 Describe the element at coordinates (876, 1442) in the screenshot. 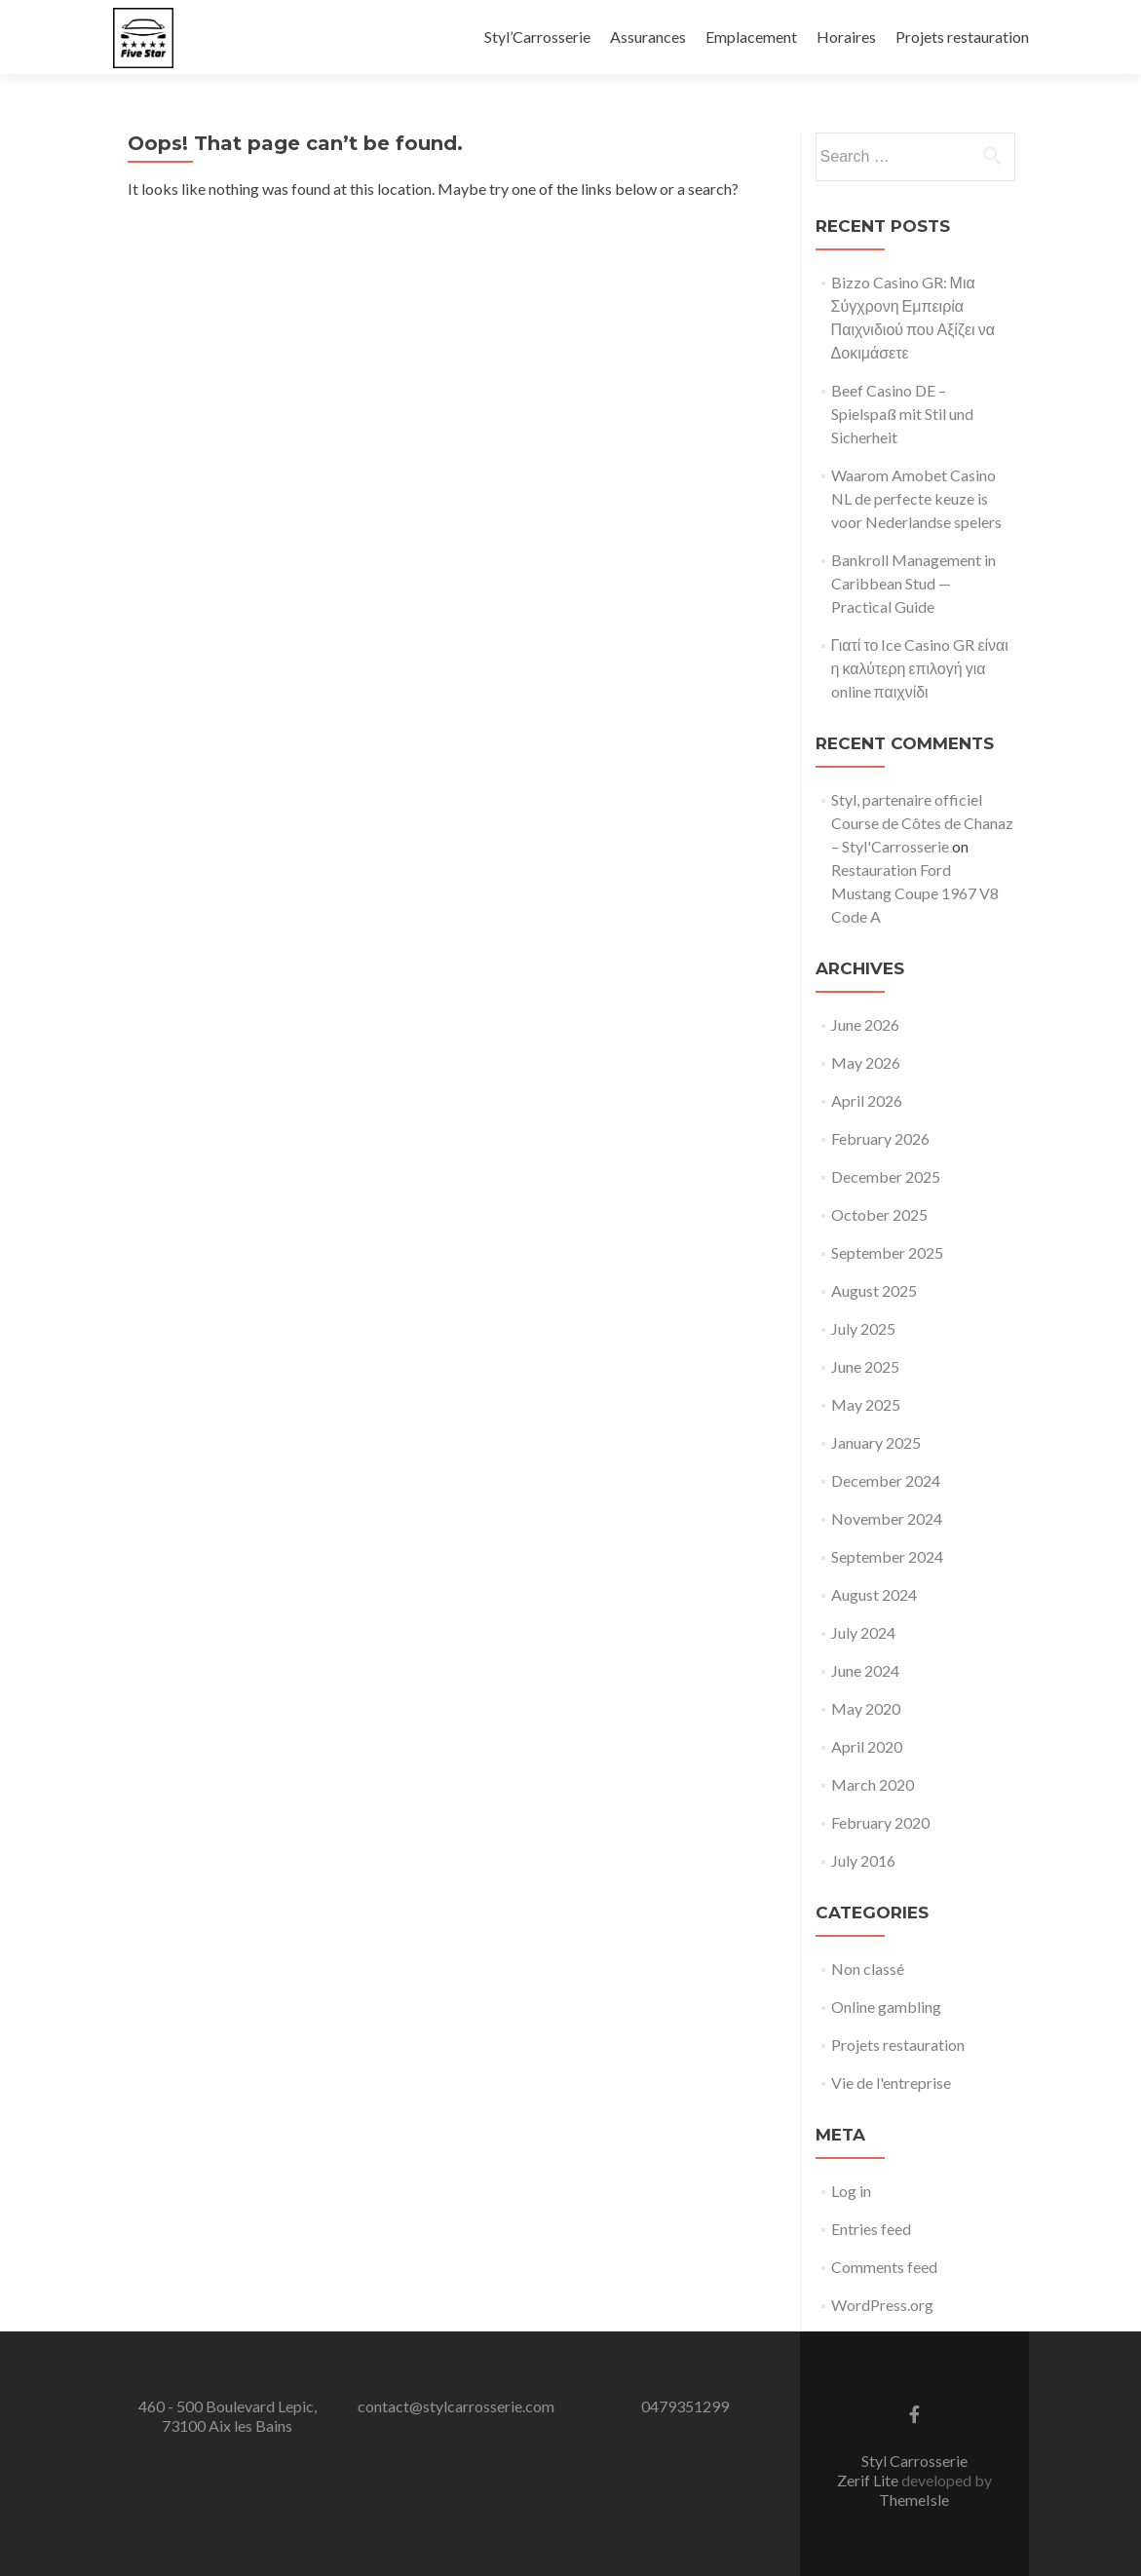

I see `January 2025` at that location.